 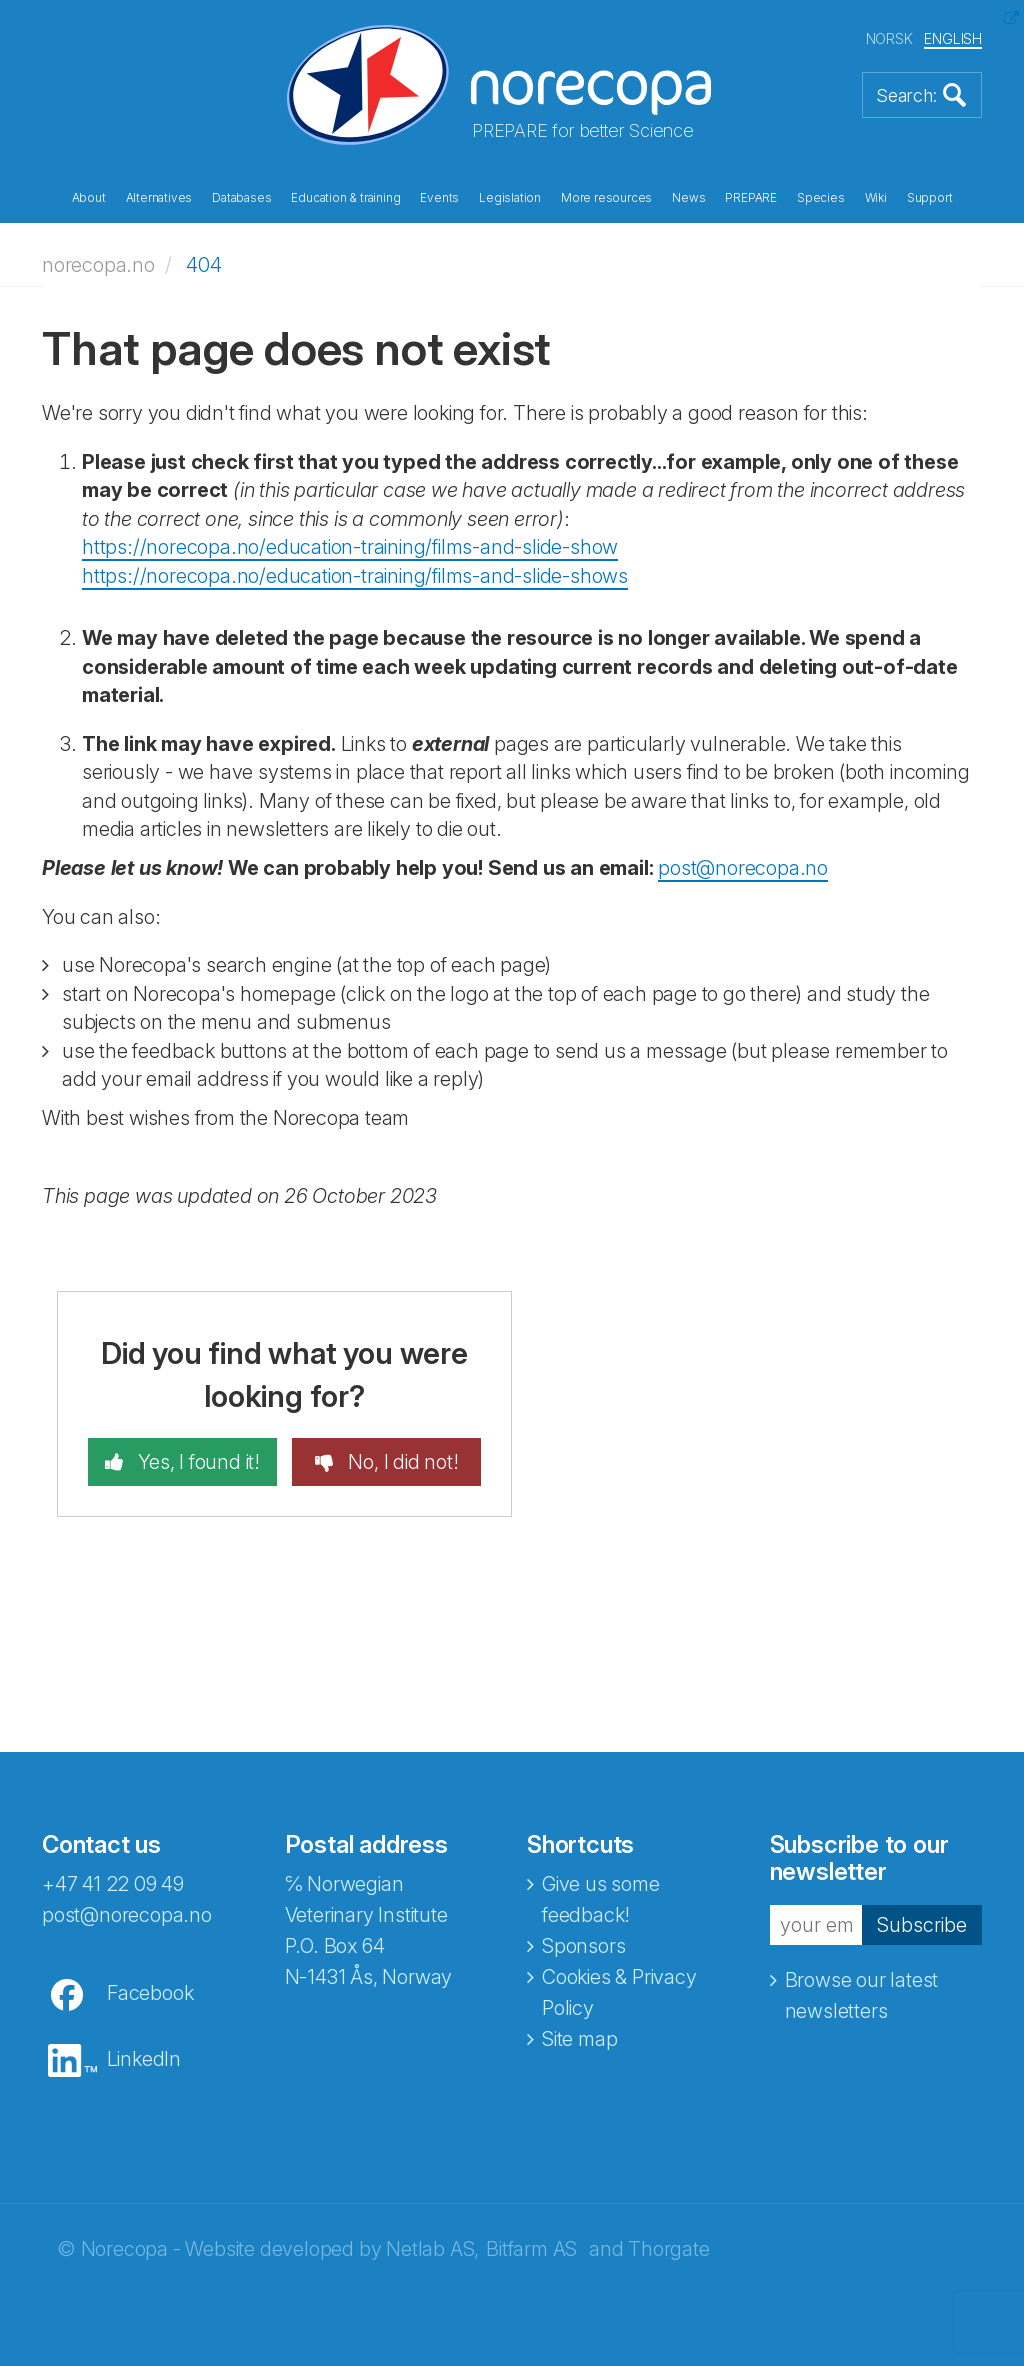 What do you see at coordinates (579, 2039) in the screenshot?
I see `Site map` at bounding box center [579, 2039].